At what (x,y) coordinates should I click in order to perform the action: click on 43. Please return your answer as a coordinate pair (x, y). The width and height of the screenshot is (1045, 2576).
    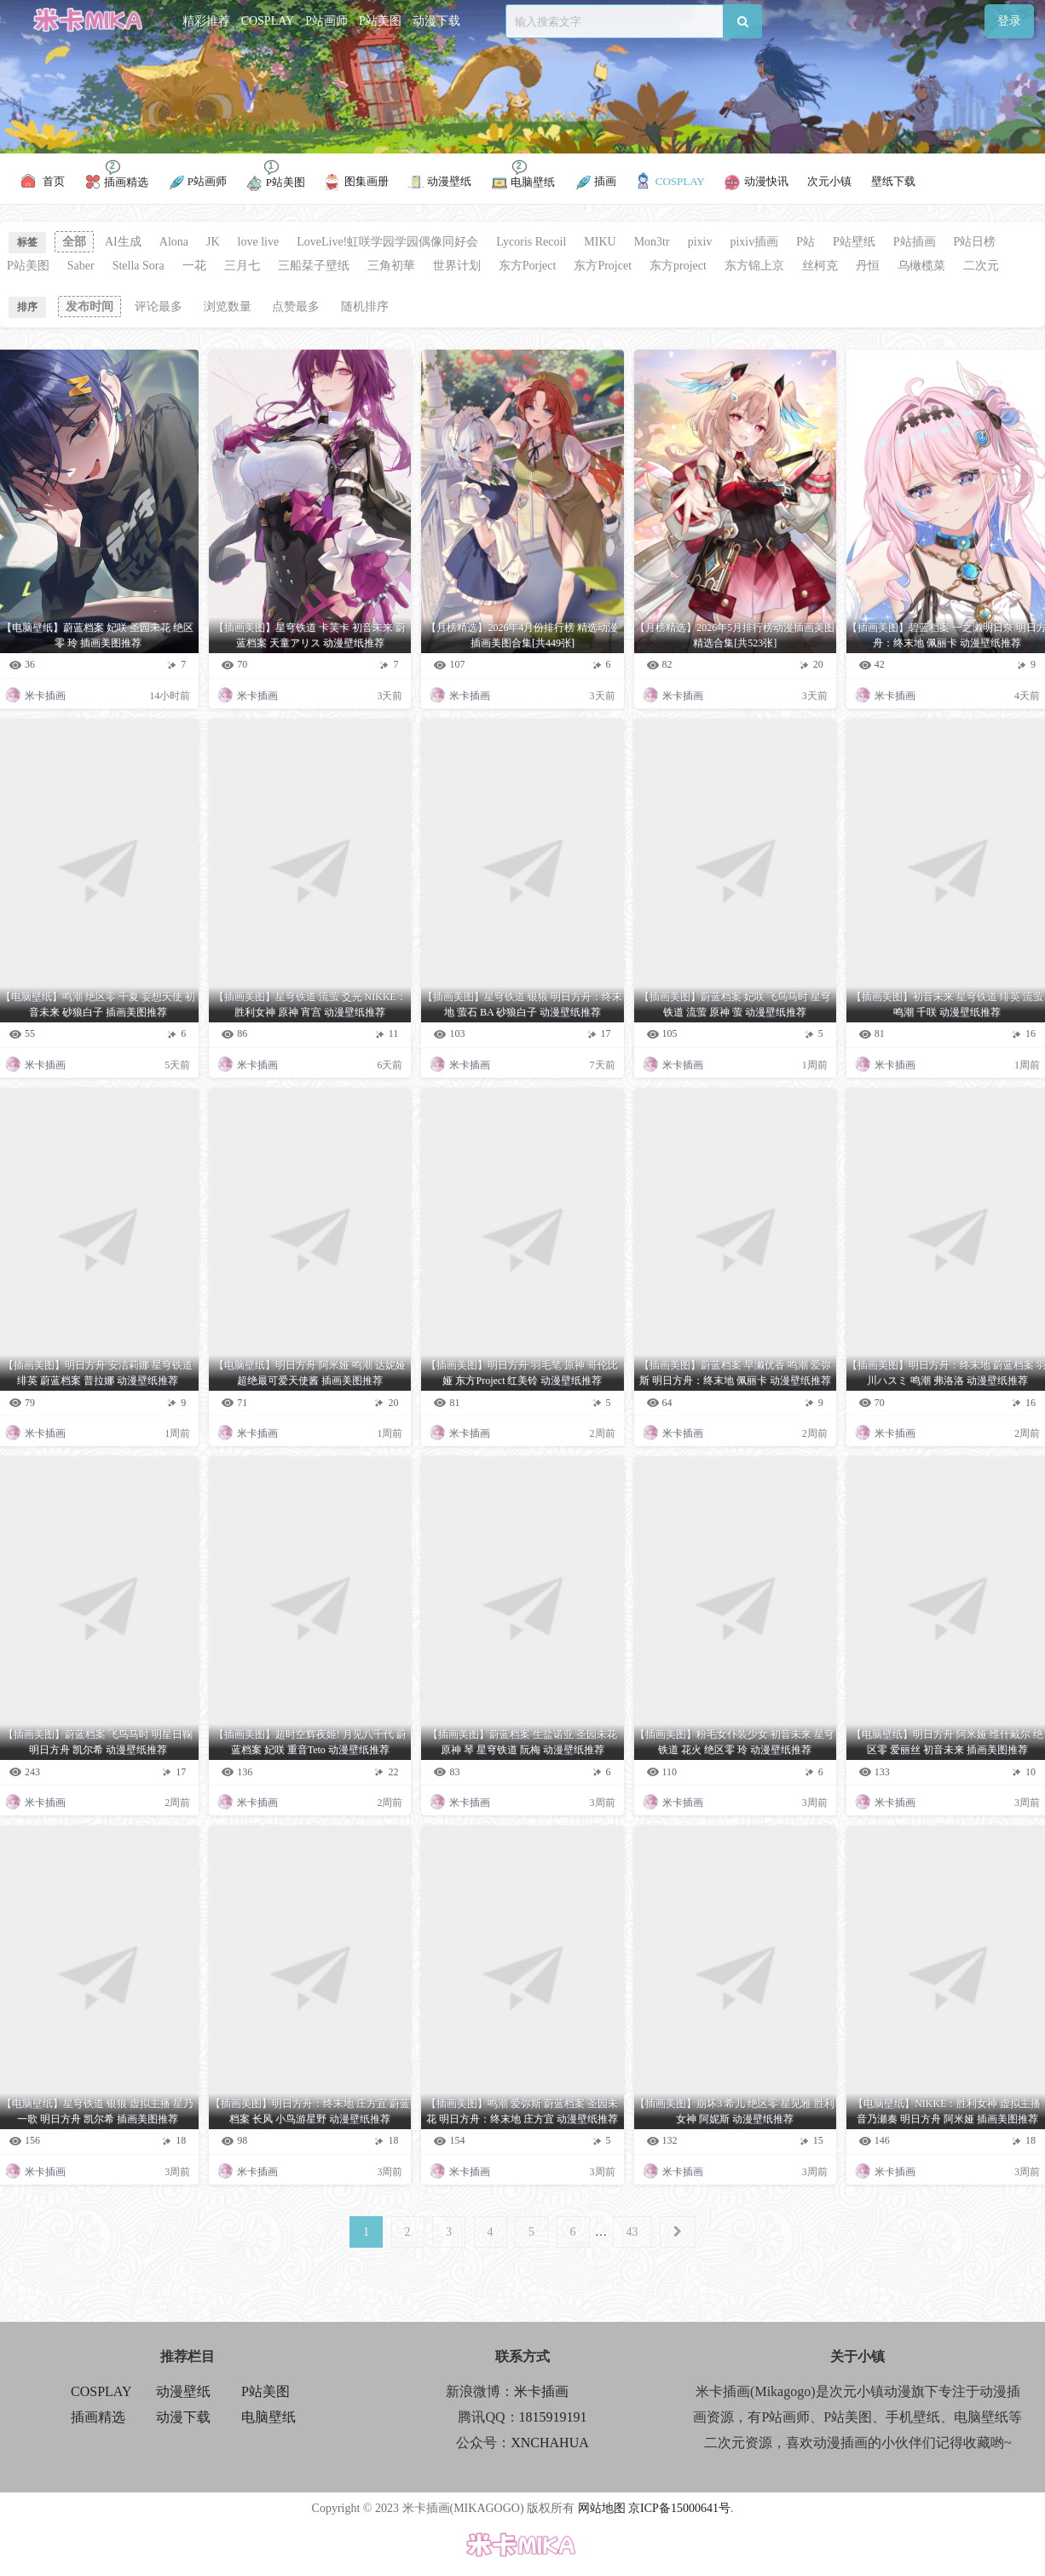
    Looking at the image, I should click on (632, 2232).